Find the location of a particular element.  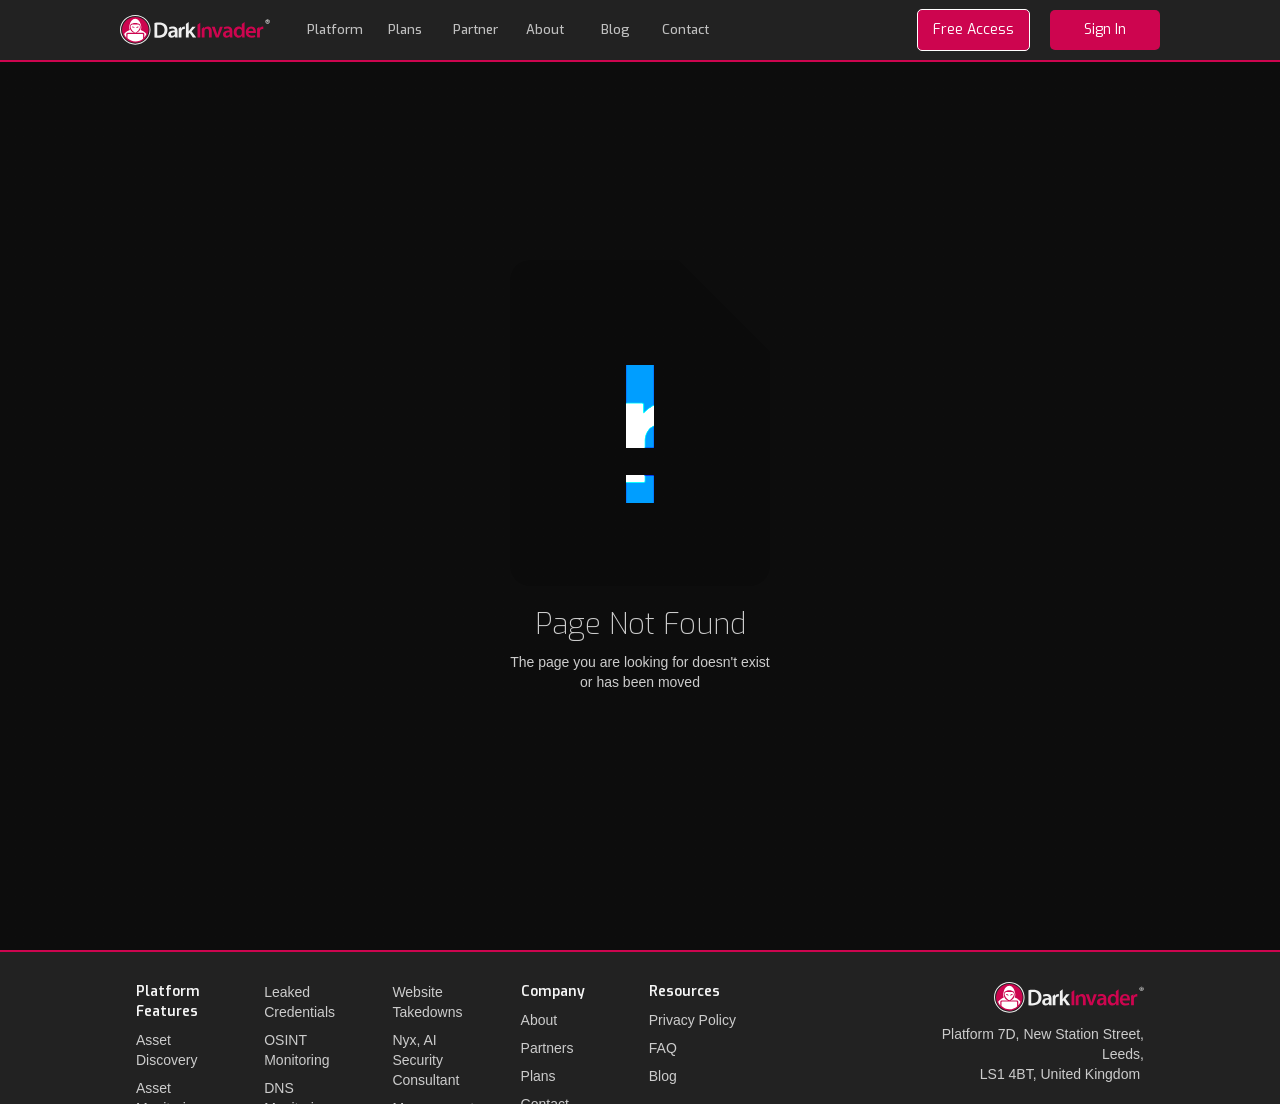

Plans is located at coordinates (405, 29).